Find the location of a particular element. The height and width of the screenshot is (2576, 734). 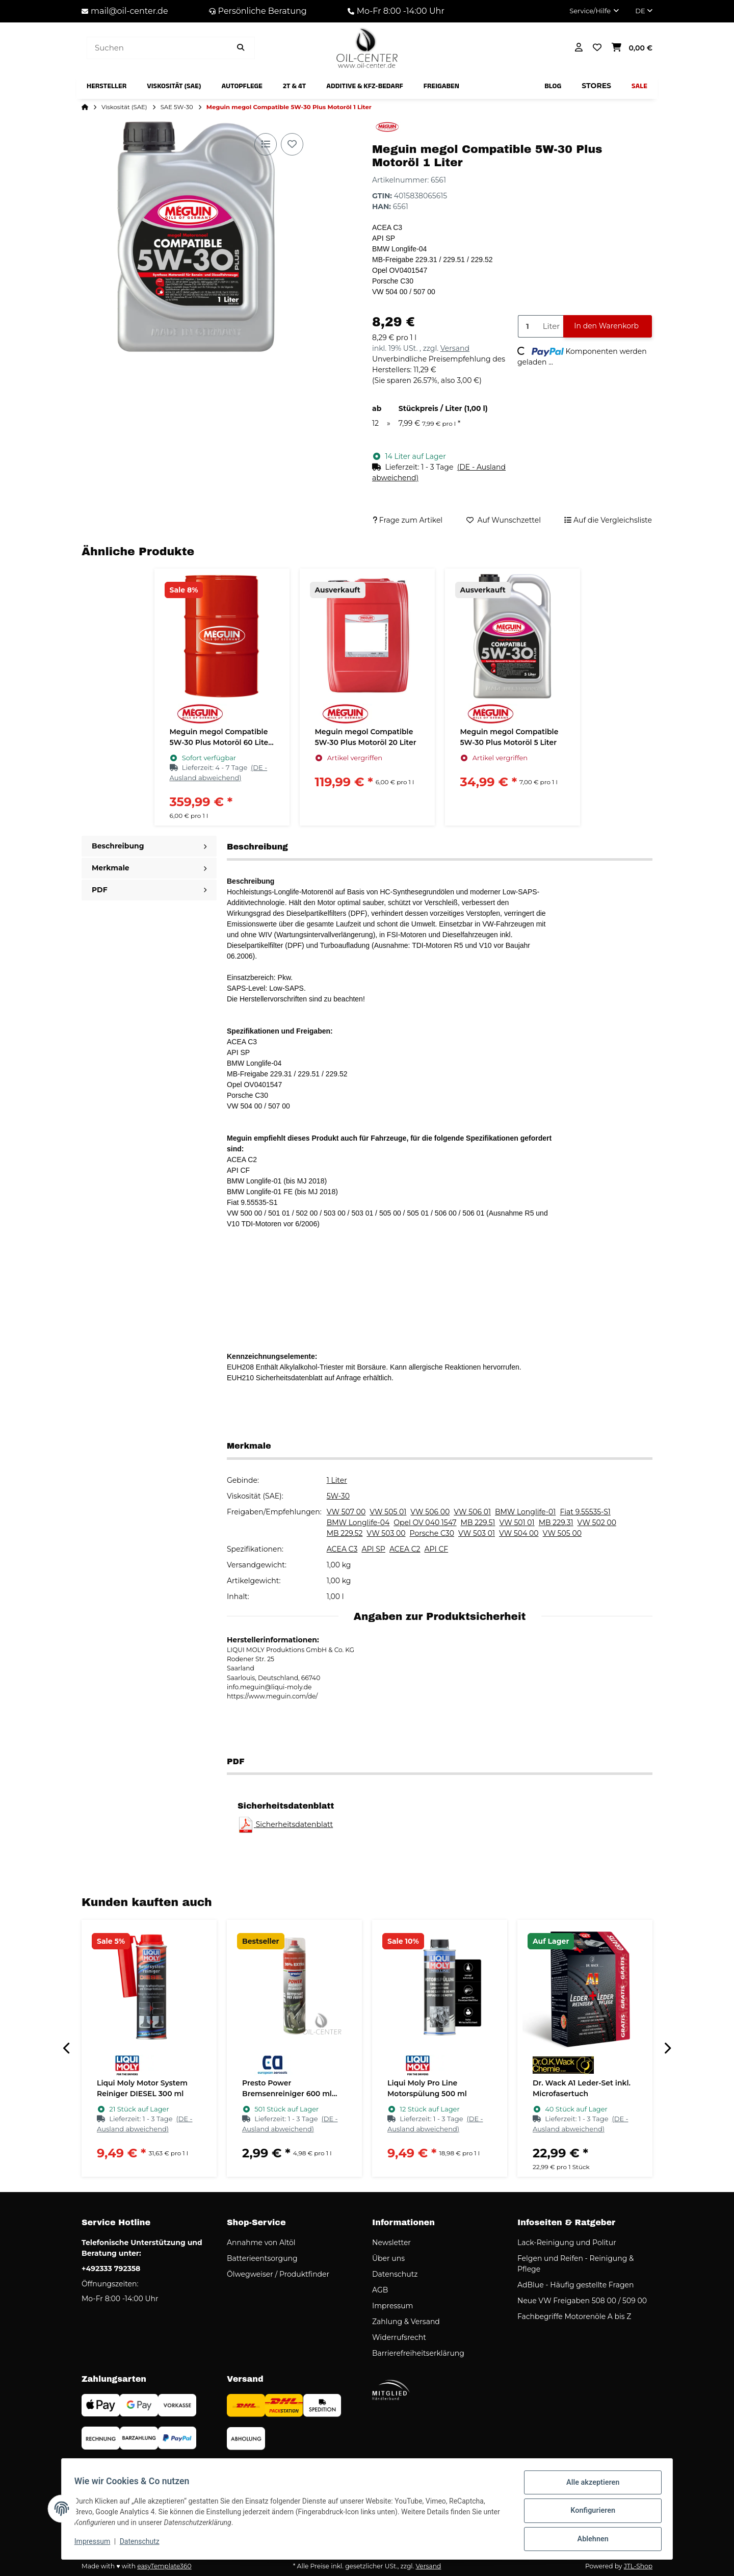

[Menge] is located at coordinates (528, 326).